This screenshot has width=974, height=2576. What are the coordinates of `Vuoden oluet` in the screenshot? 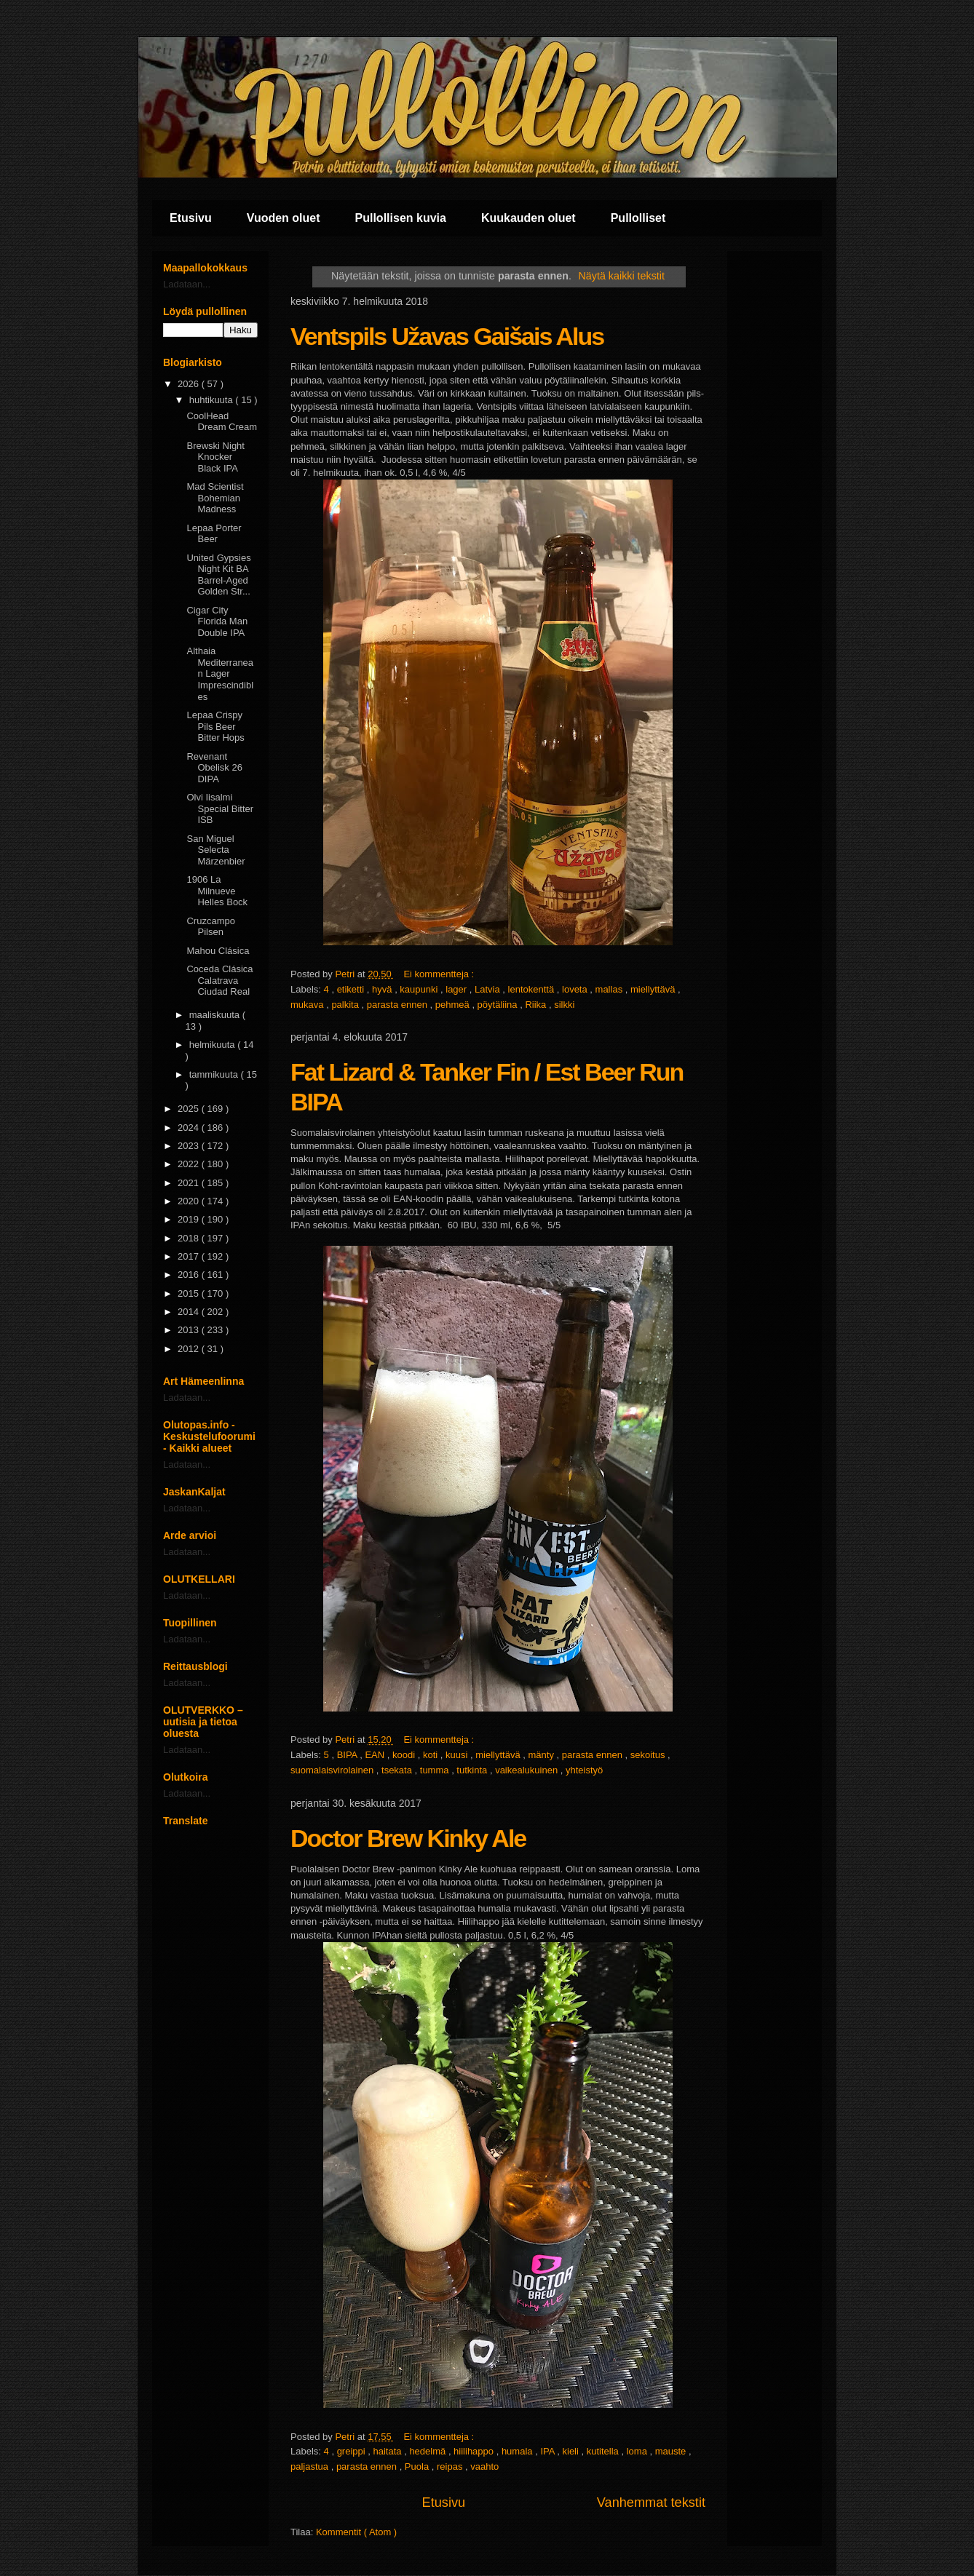 It's located at (283, 218).